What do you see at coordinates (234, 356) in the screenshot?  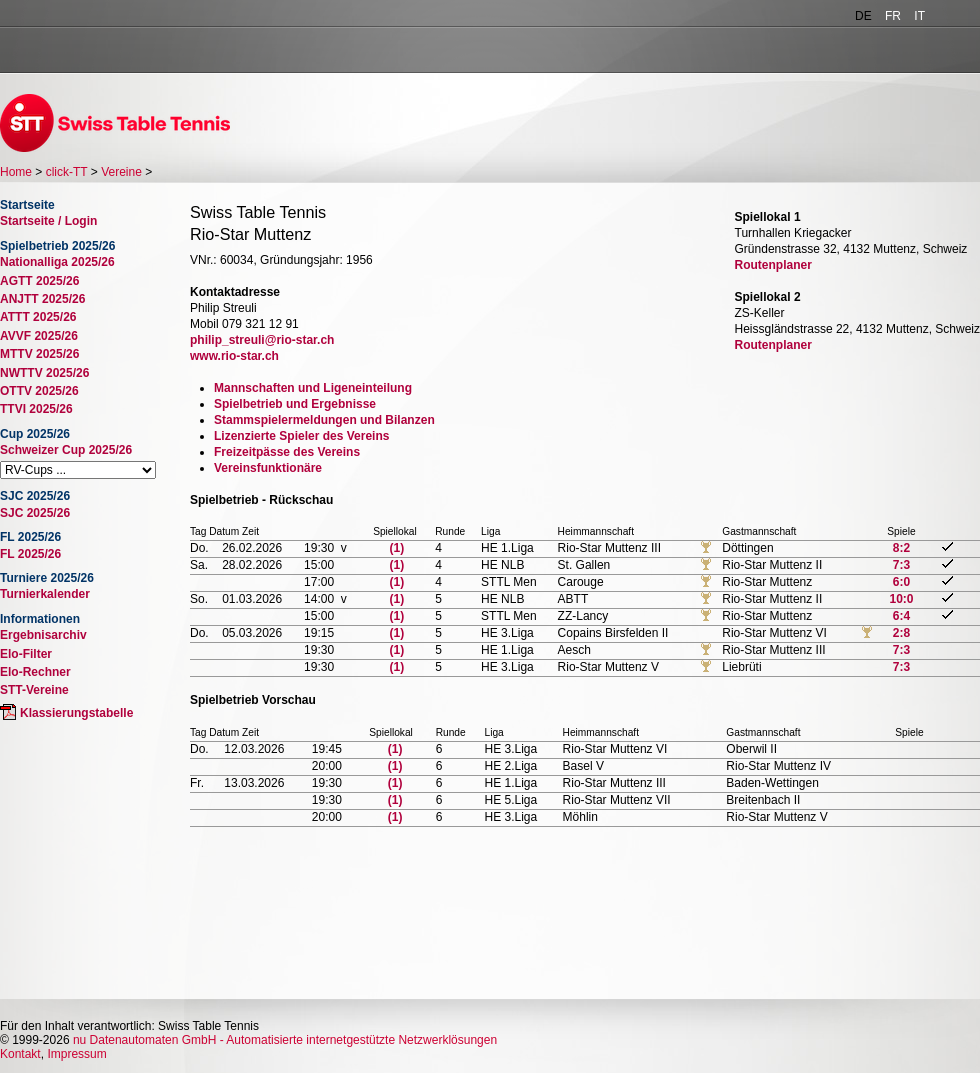 I see `www.rio-star.ch` at bounding box center [234, 356].